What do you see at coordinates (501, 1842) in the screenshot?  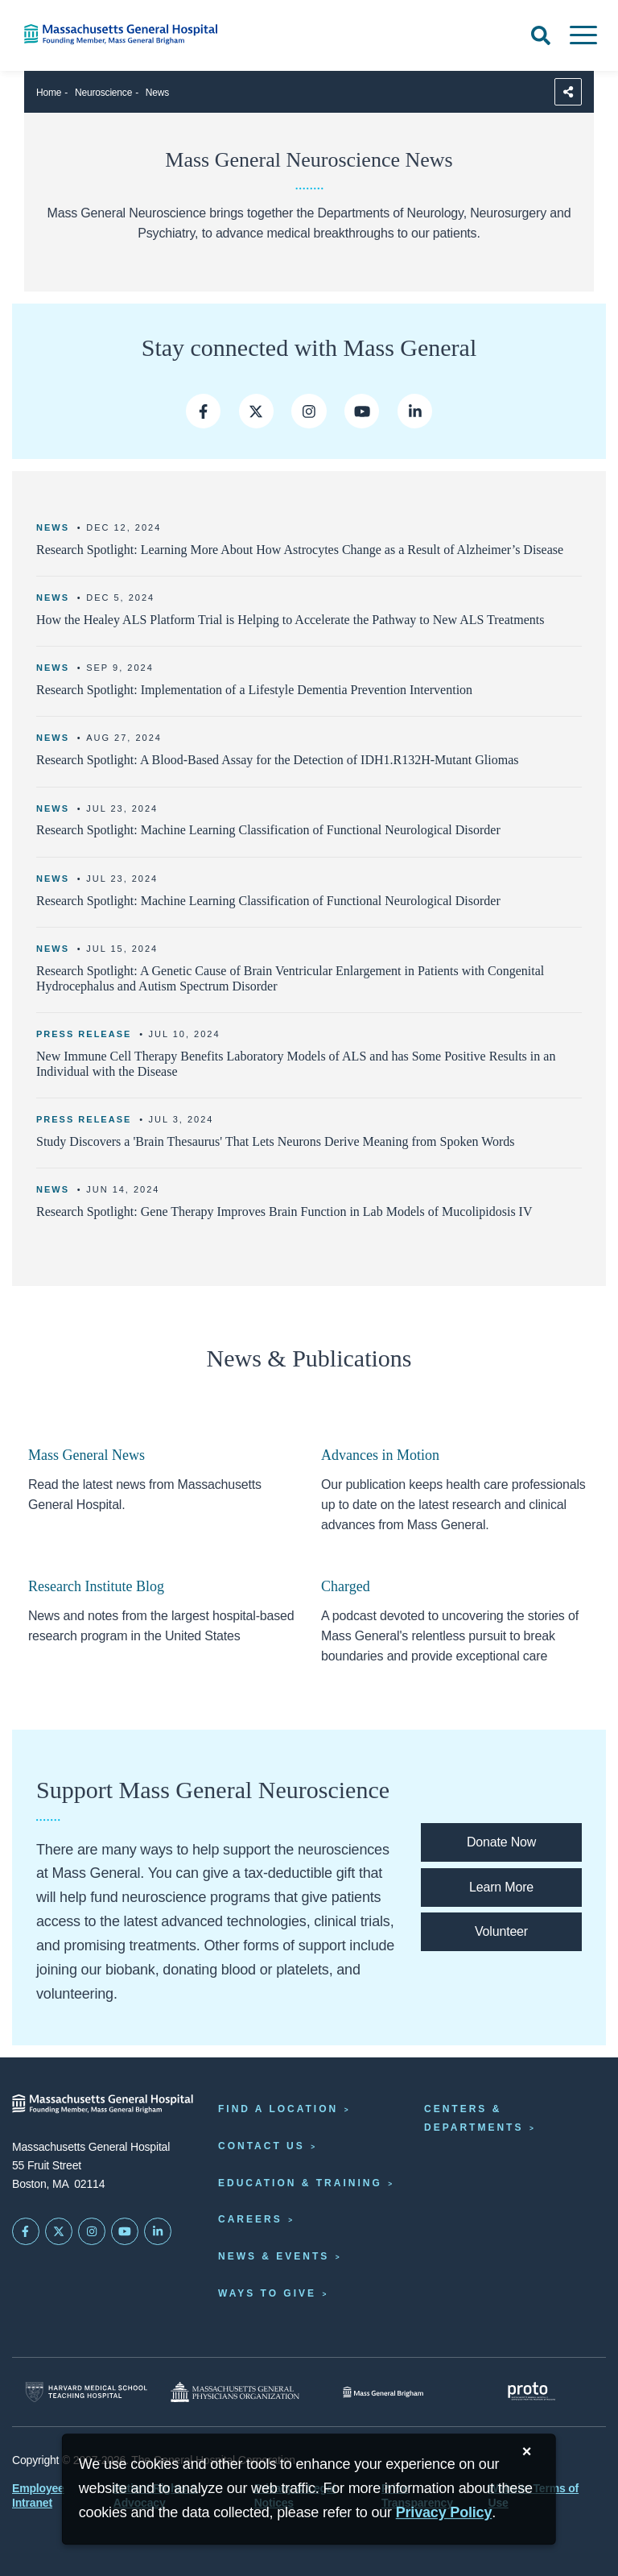 I see `[Link opens to the mass general donation page where you can give an immediate gift]` at bounding box center [501, 1842].